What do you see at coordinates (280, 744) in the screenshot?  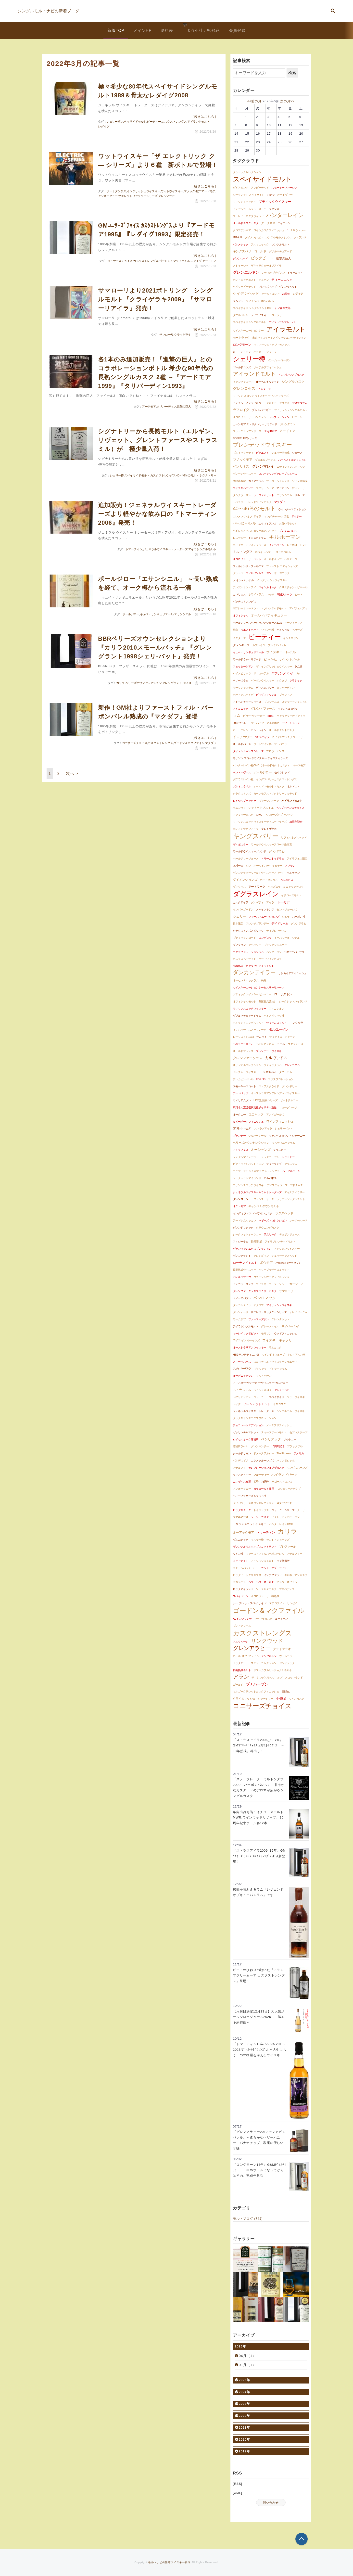 I see `ザ・バニラ` at bounding box center [280, 744].